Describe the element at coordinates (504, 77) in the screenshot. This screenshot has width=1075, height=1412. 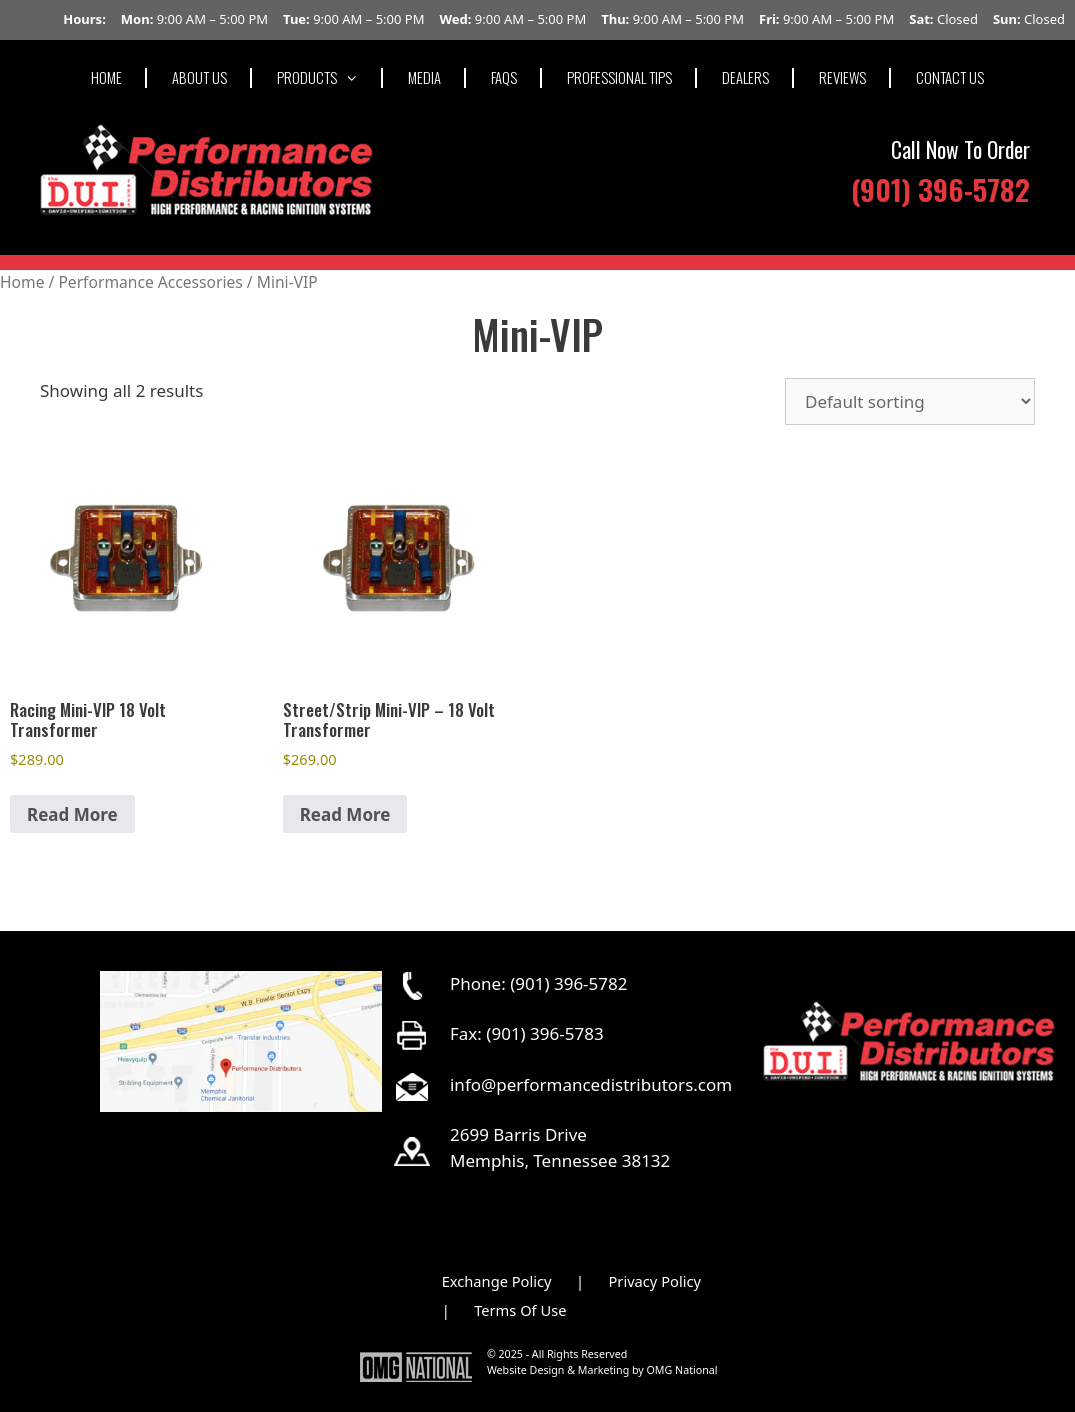
I see `FAQS` at that location.